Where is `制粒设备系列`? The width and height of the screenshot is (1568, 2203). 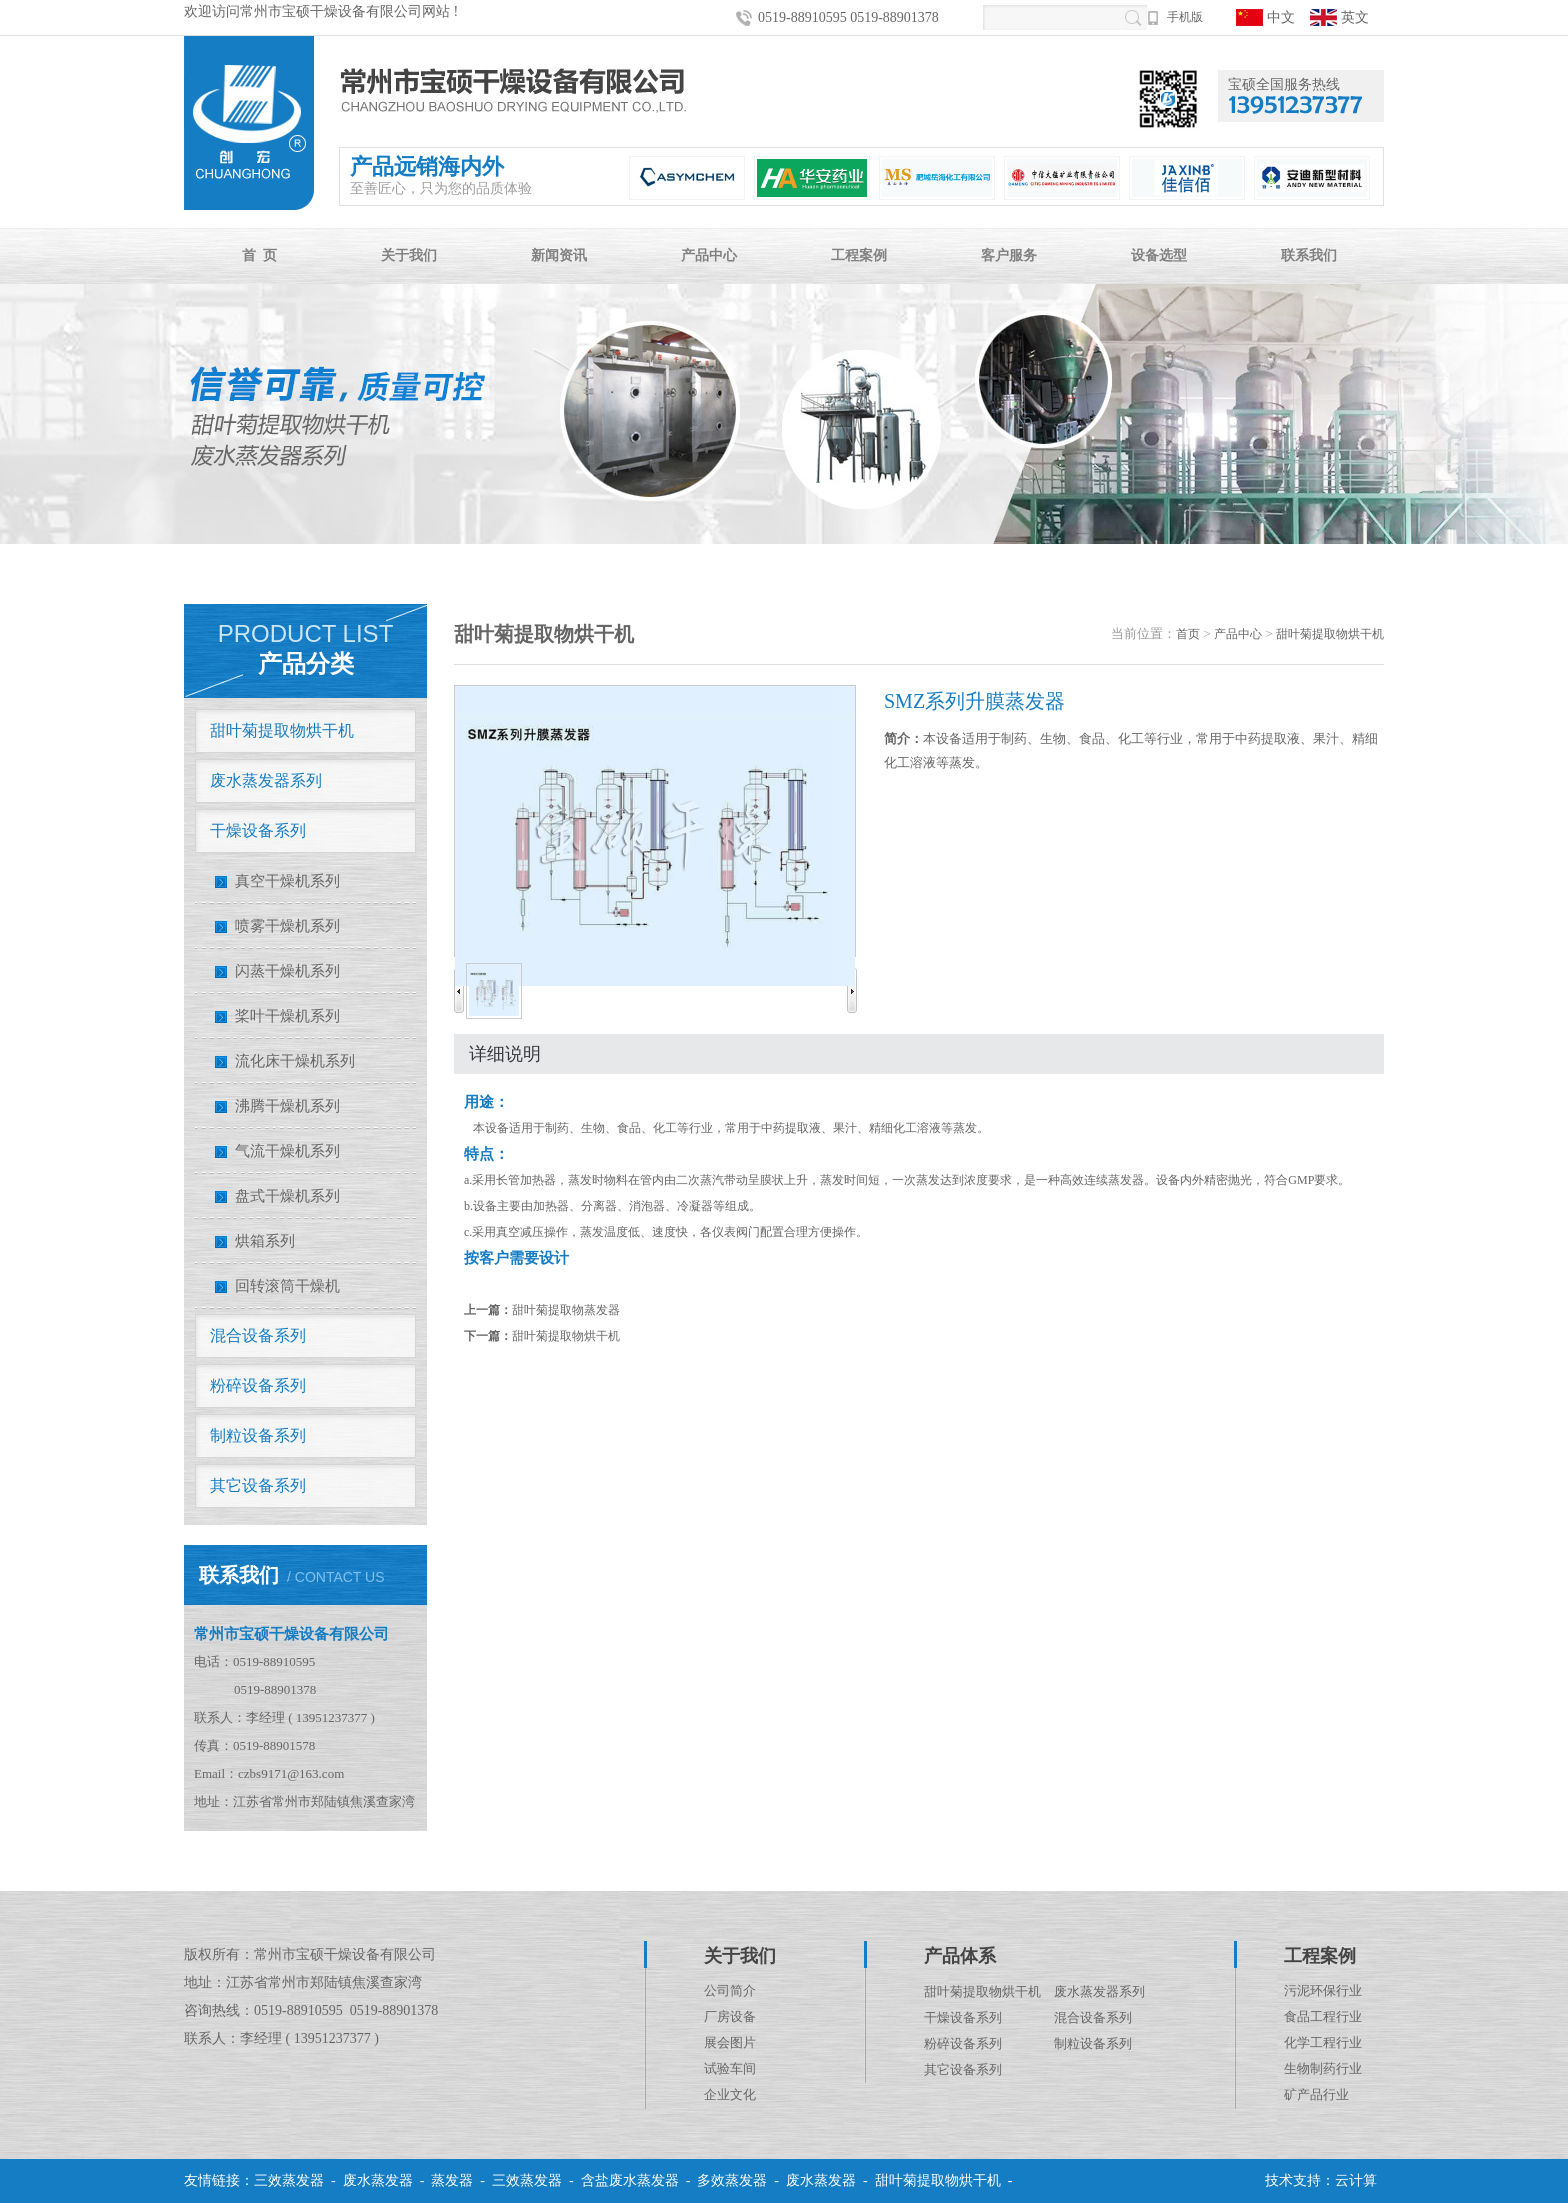 制粒设备系列 is located at coordinates (258, 1435).